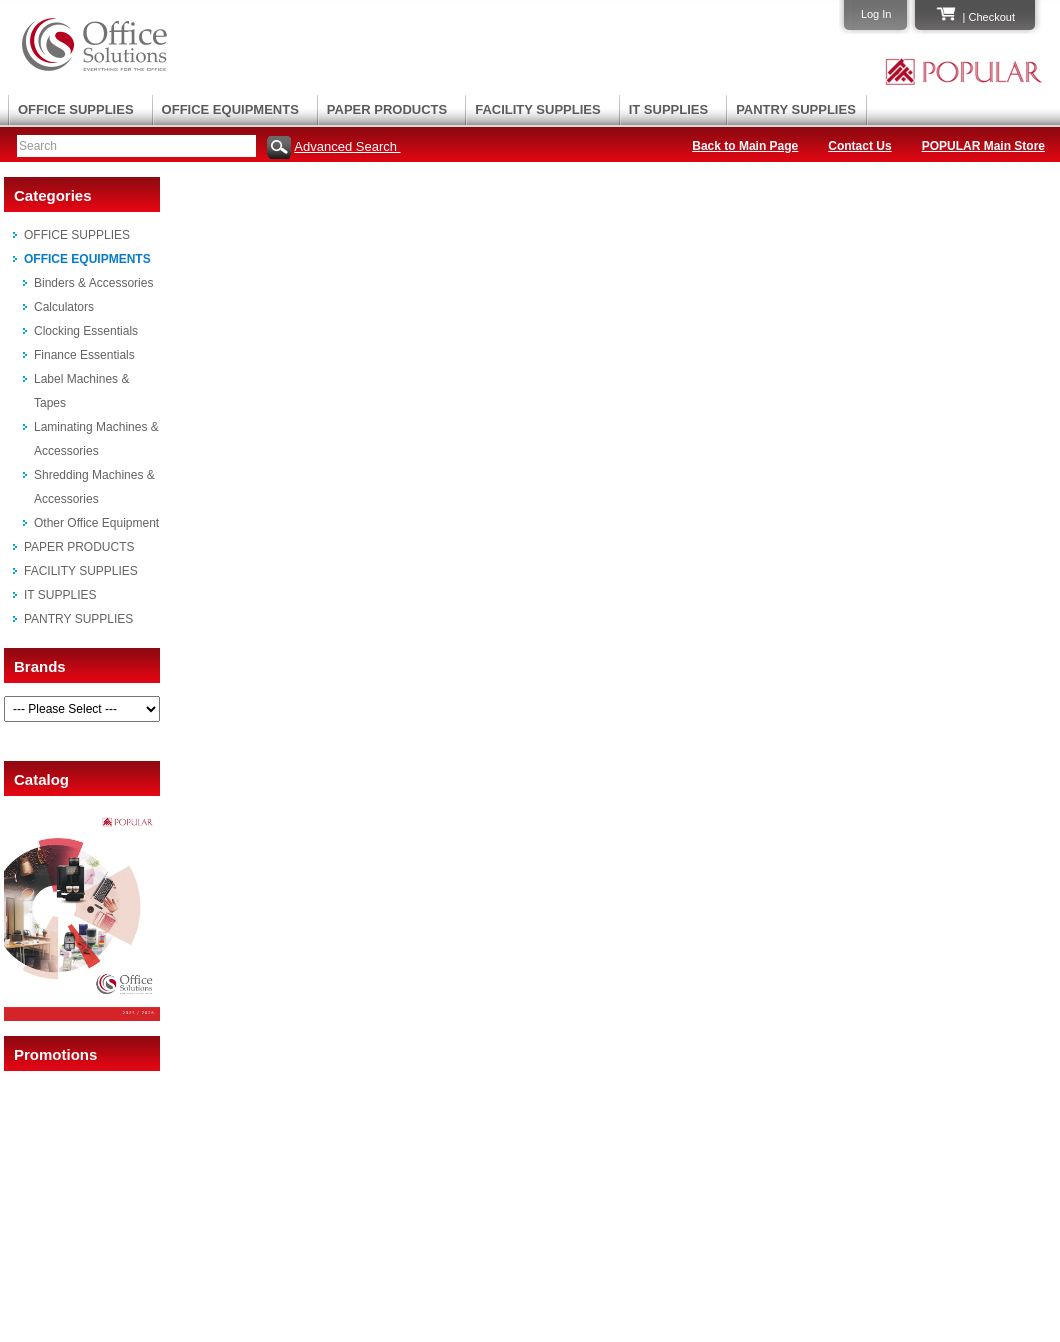  What do you see at coordinates (347, 146) in the screenshot?
I see `Advanced Search` at bounding box center [347, 146].